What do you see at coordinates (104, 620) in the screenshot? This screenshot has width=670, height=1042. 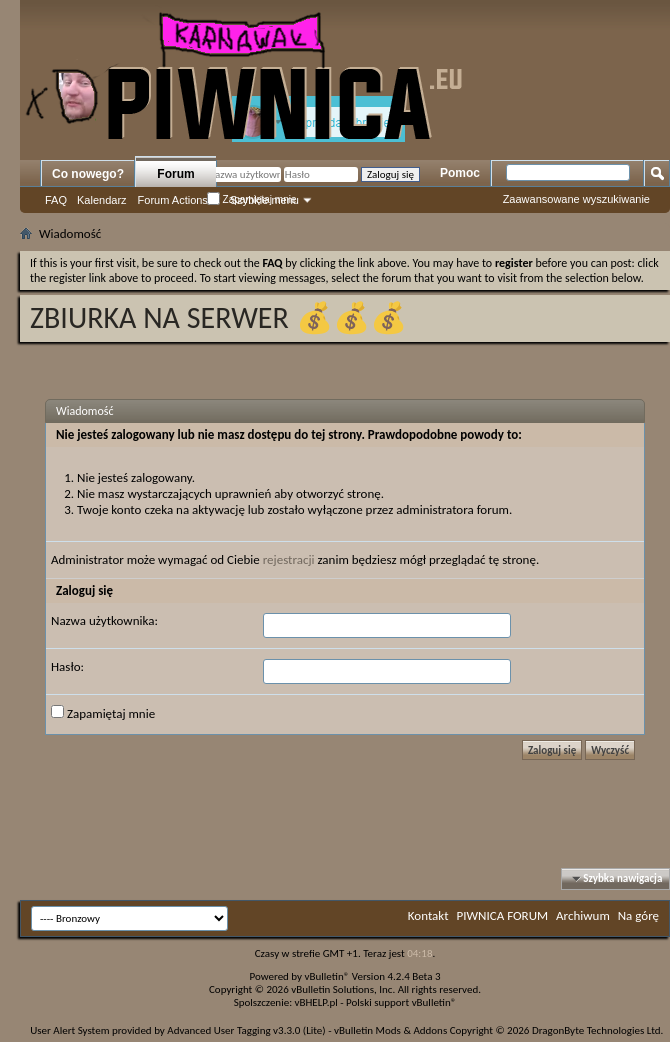 I see `Nazwa użytkownika:` at bounding box center [104, 620].